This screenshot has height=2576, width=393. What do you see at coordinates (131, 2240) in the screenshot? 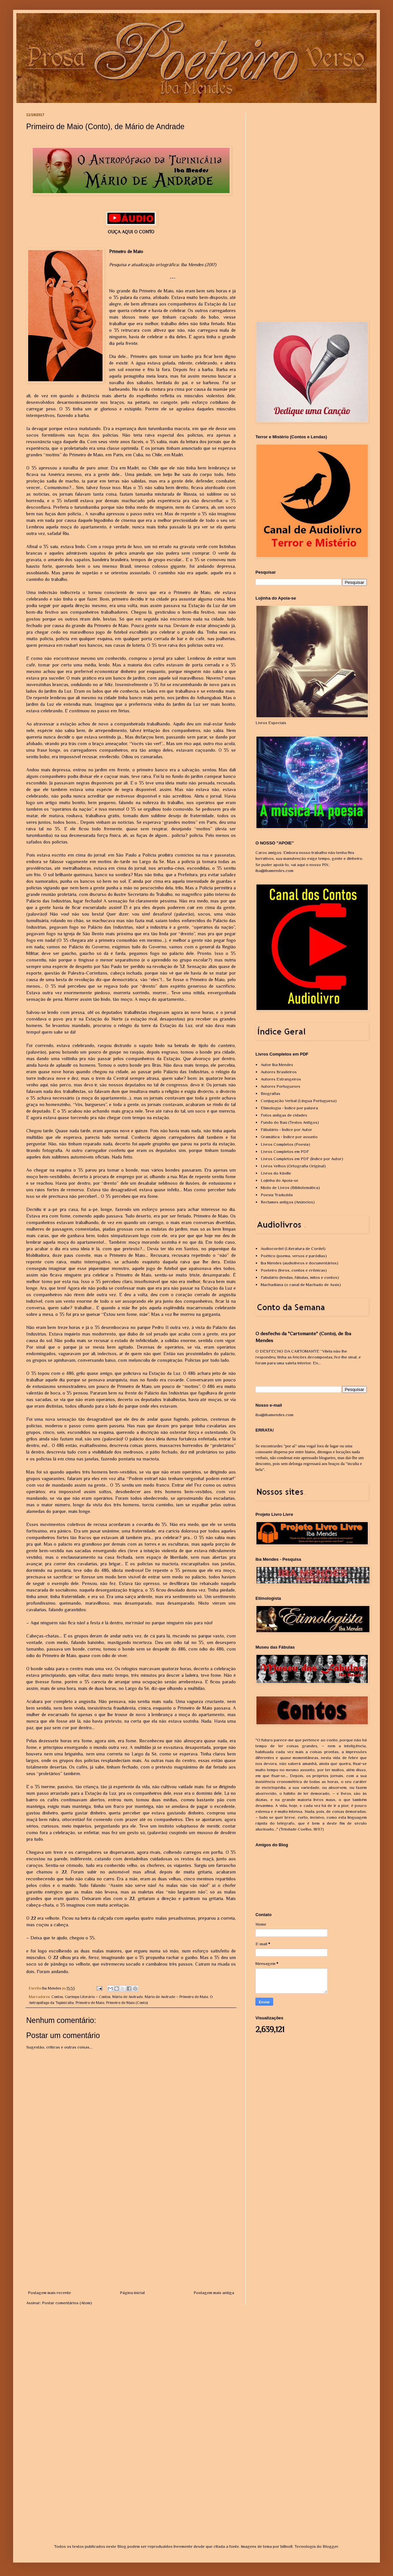
I see `[Advertisement]` at bounding box center [131, 2240].